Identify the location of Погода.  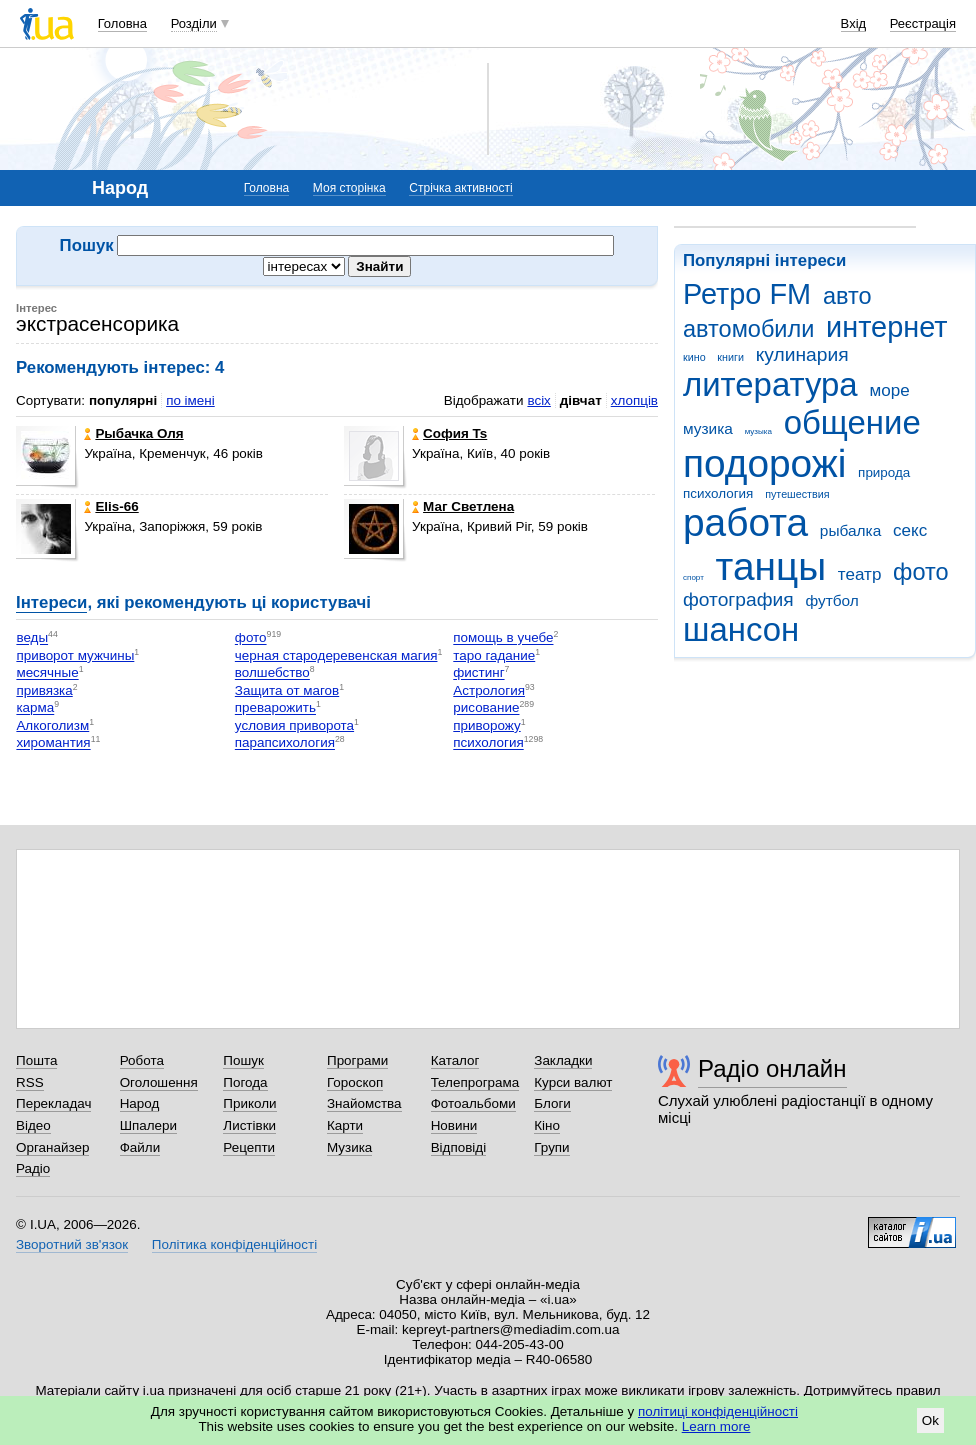
(245, 1082).